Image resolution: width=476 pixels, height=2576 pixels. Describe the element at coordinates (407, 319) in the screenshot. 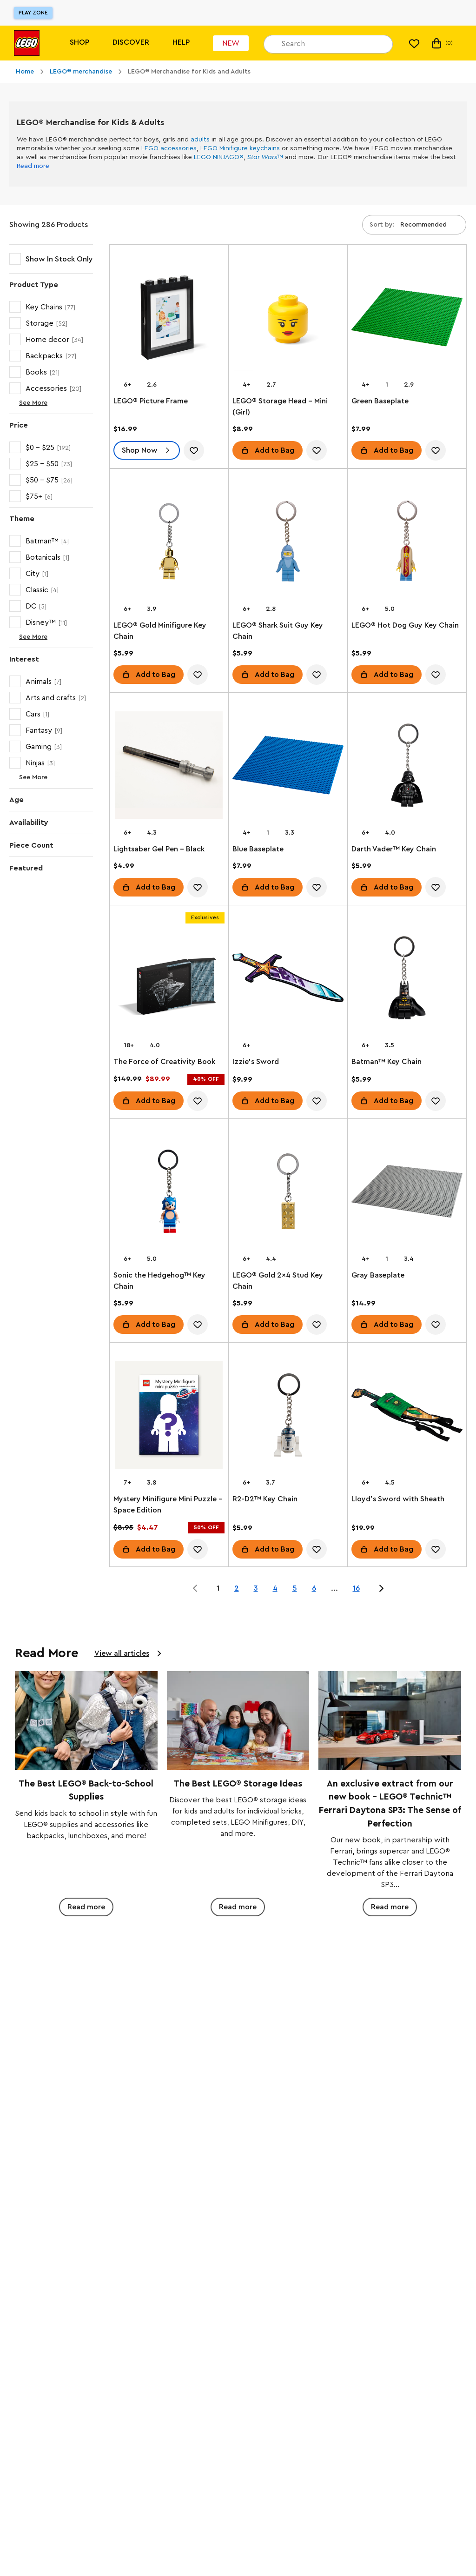

I see `[Green Baseplate]` at that location.